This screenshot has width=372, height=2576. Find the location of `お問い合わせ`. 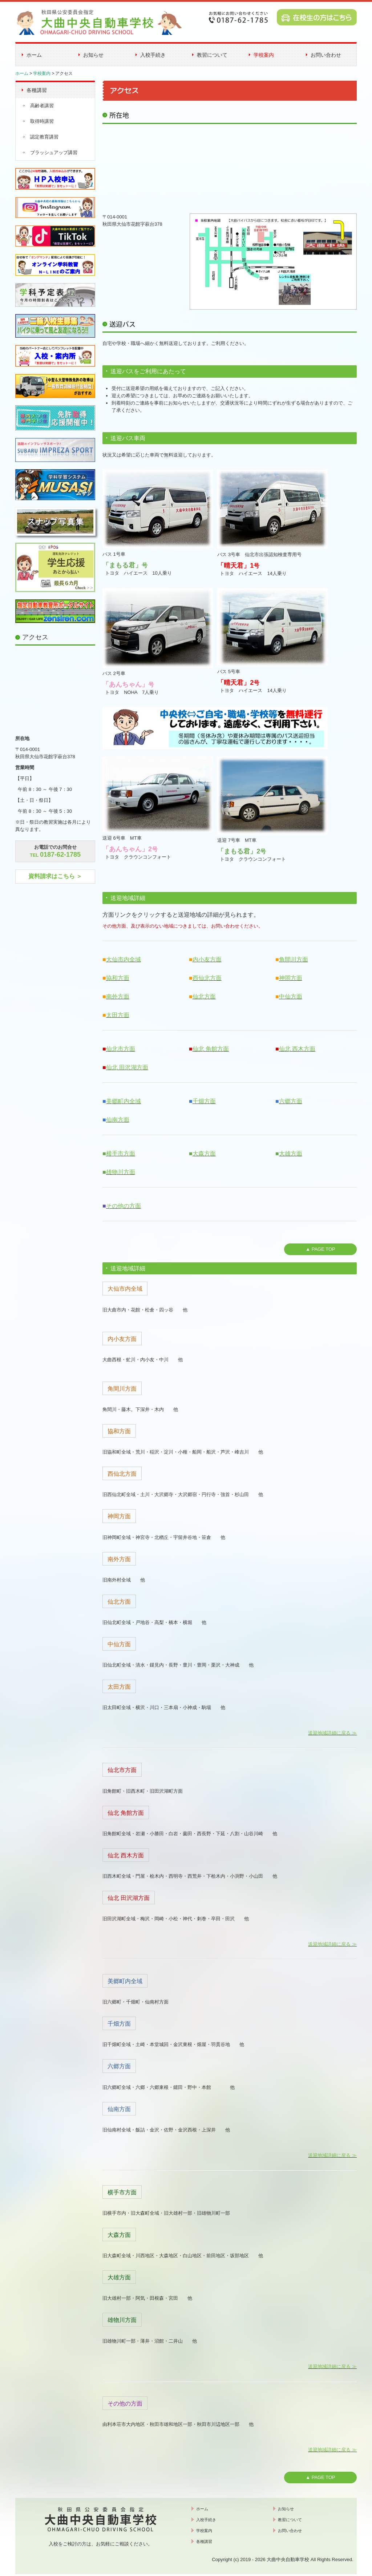

お問い合わせ is located at coordinates (326, 55).